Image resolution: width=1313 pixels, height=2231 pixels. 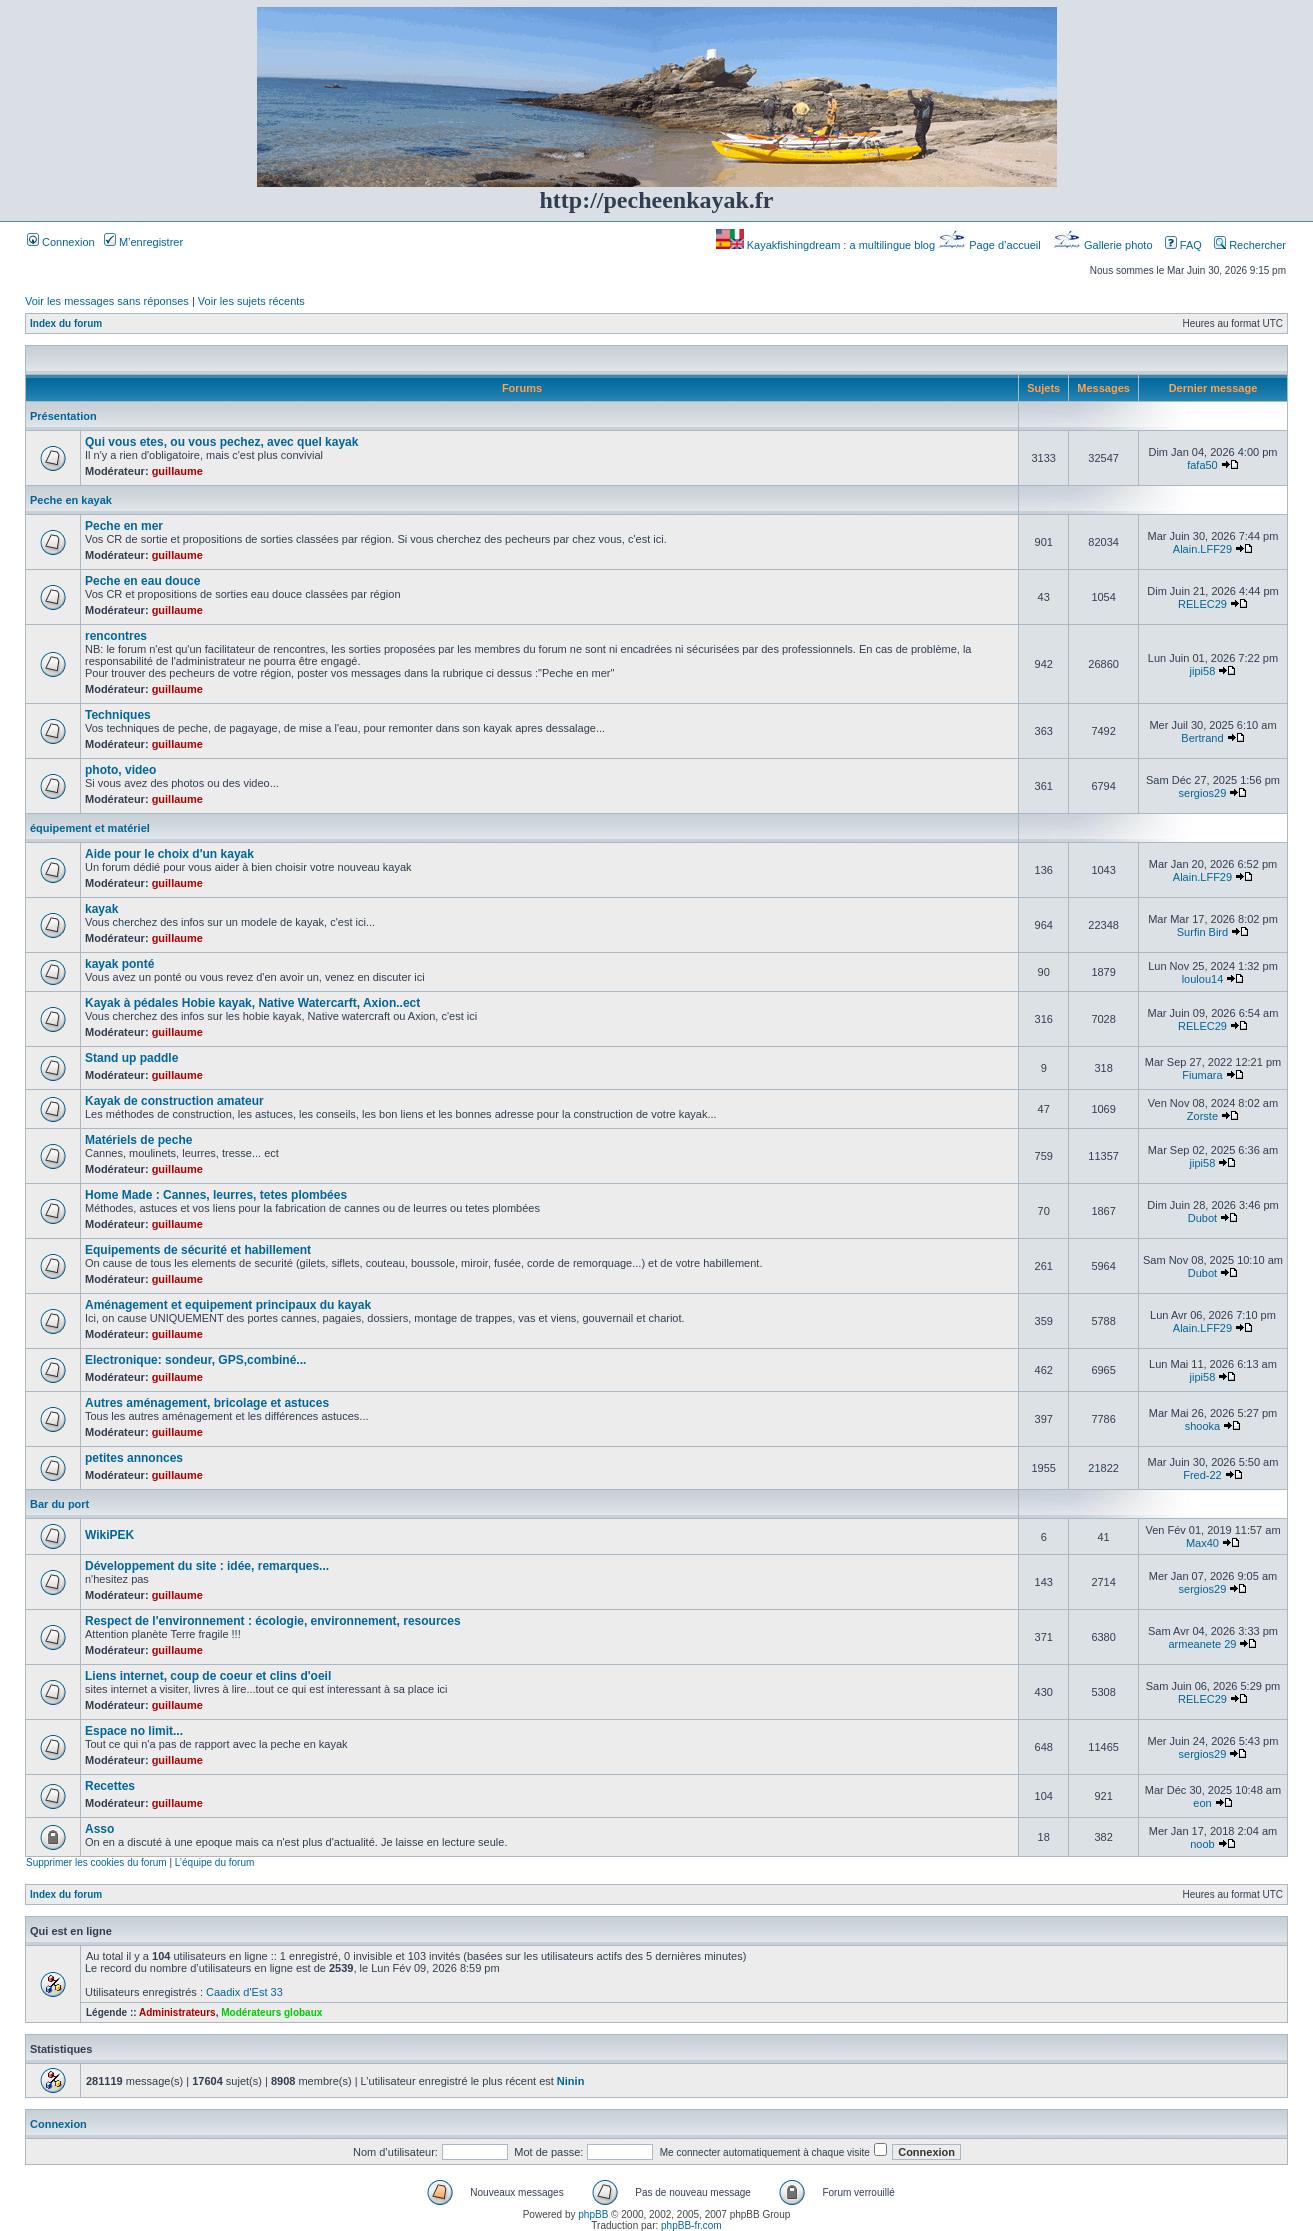 What do you see at coordinates (63, 416) in the screenshot?
I see `Présentation` at bounding box center [63, 416].